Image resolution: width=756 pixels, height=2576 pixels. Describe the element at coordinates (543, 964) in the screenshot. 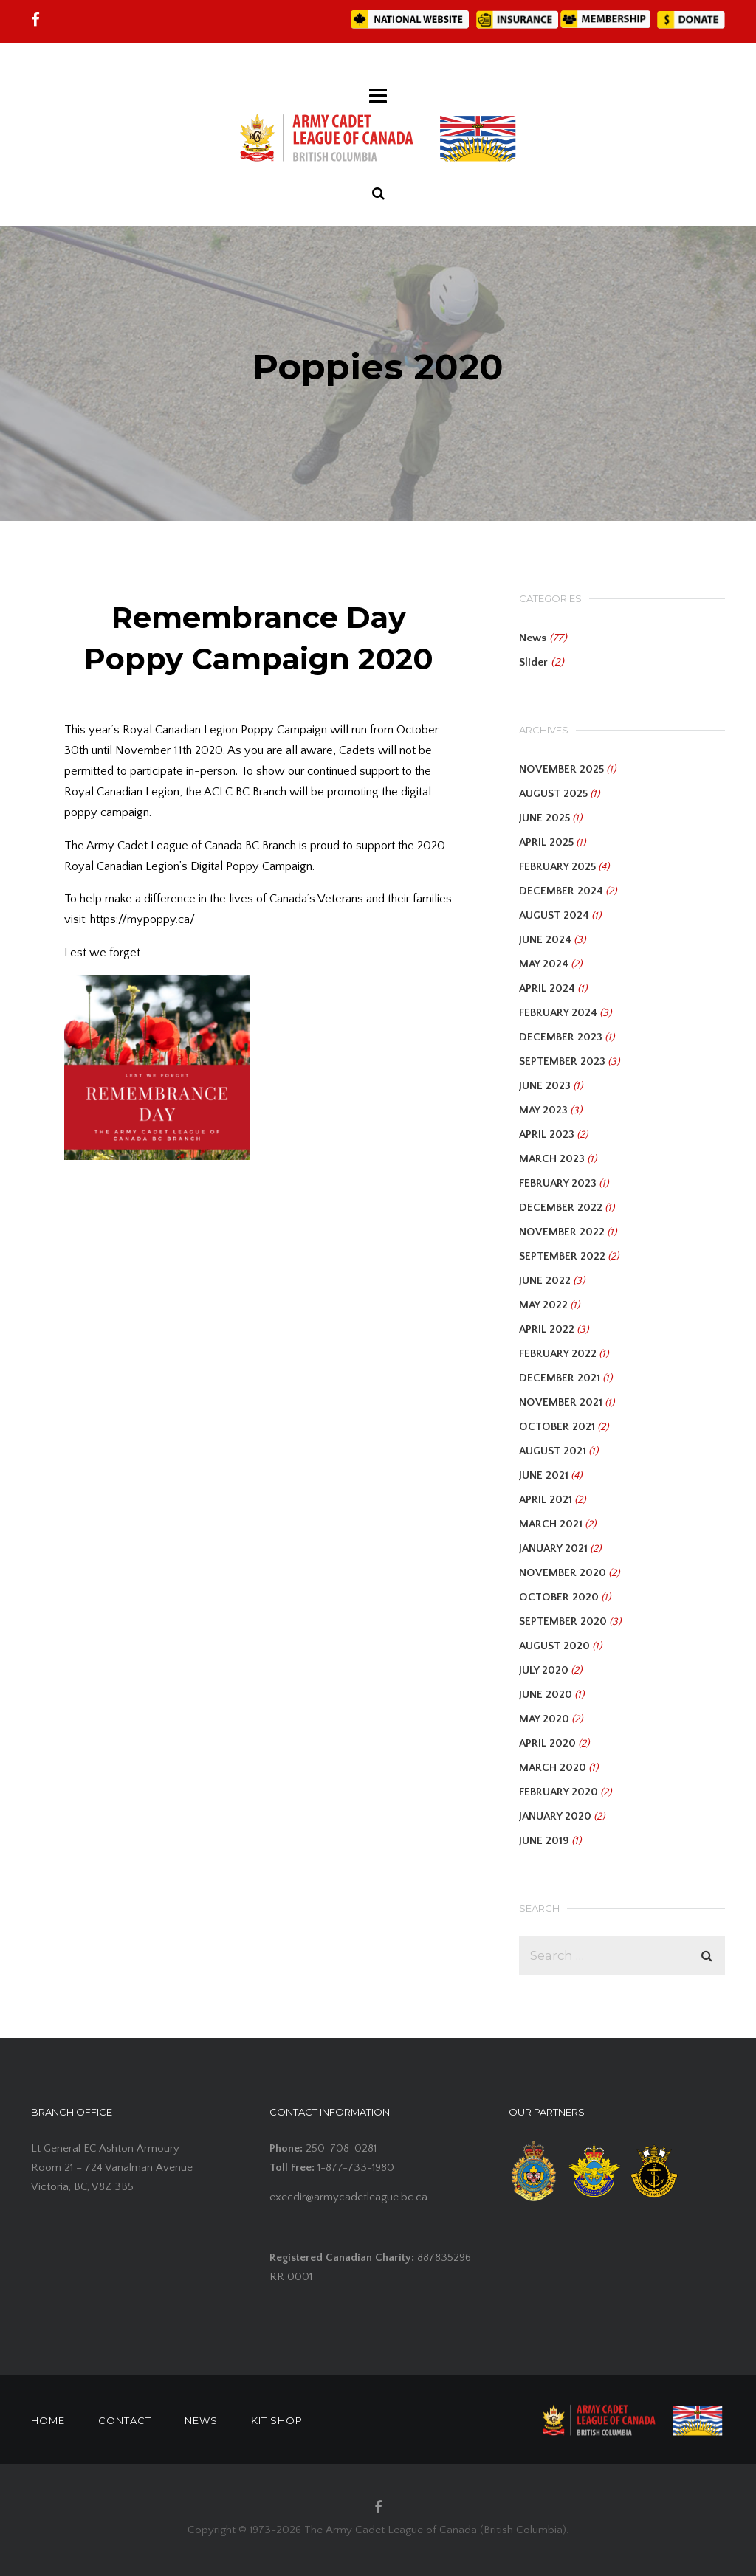

I see `May 2024` at that location.